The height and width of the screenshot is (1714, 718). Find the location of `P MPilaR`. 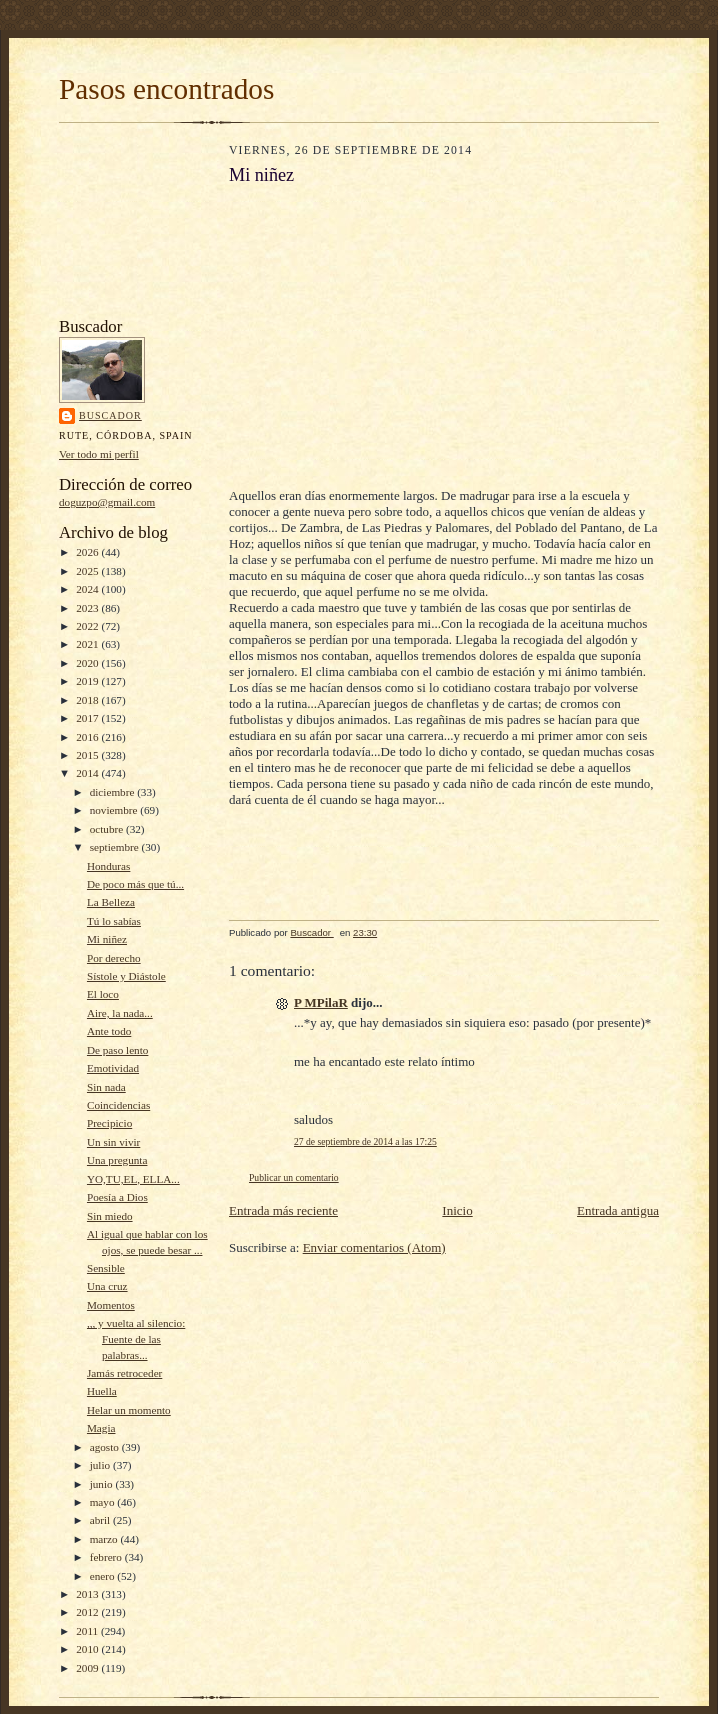

P MPilaR is located at coordinates (321, 1002).